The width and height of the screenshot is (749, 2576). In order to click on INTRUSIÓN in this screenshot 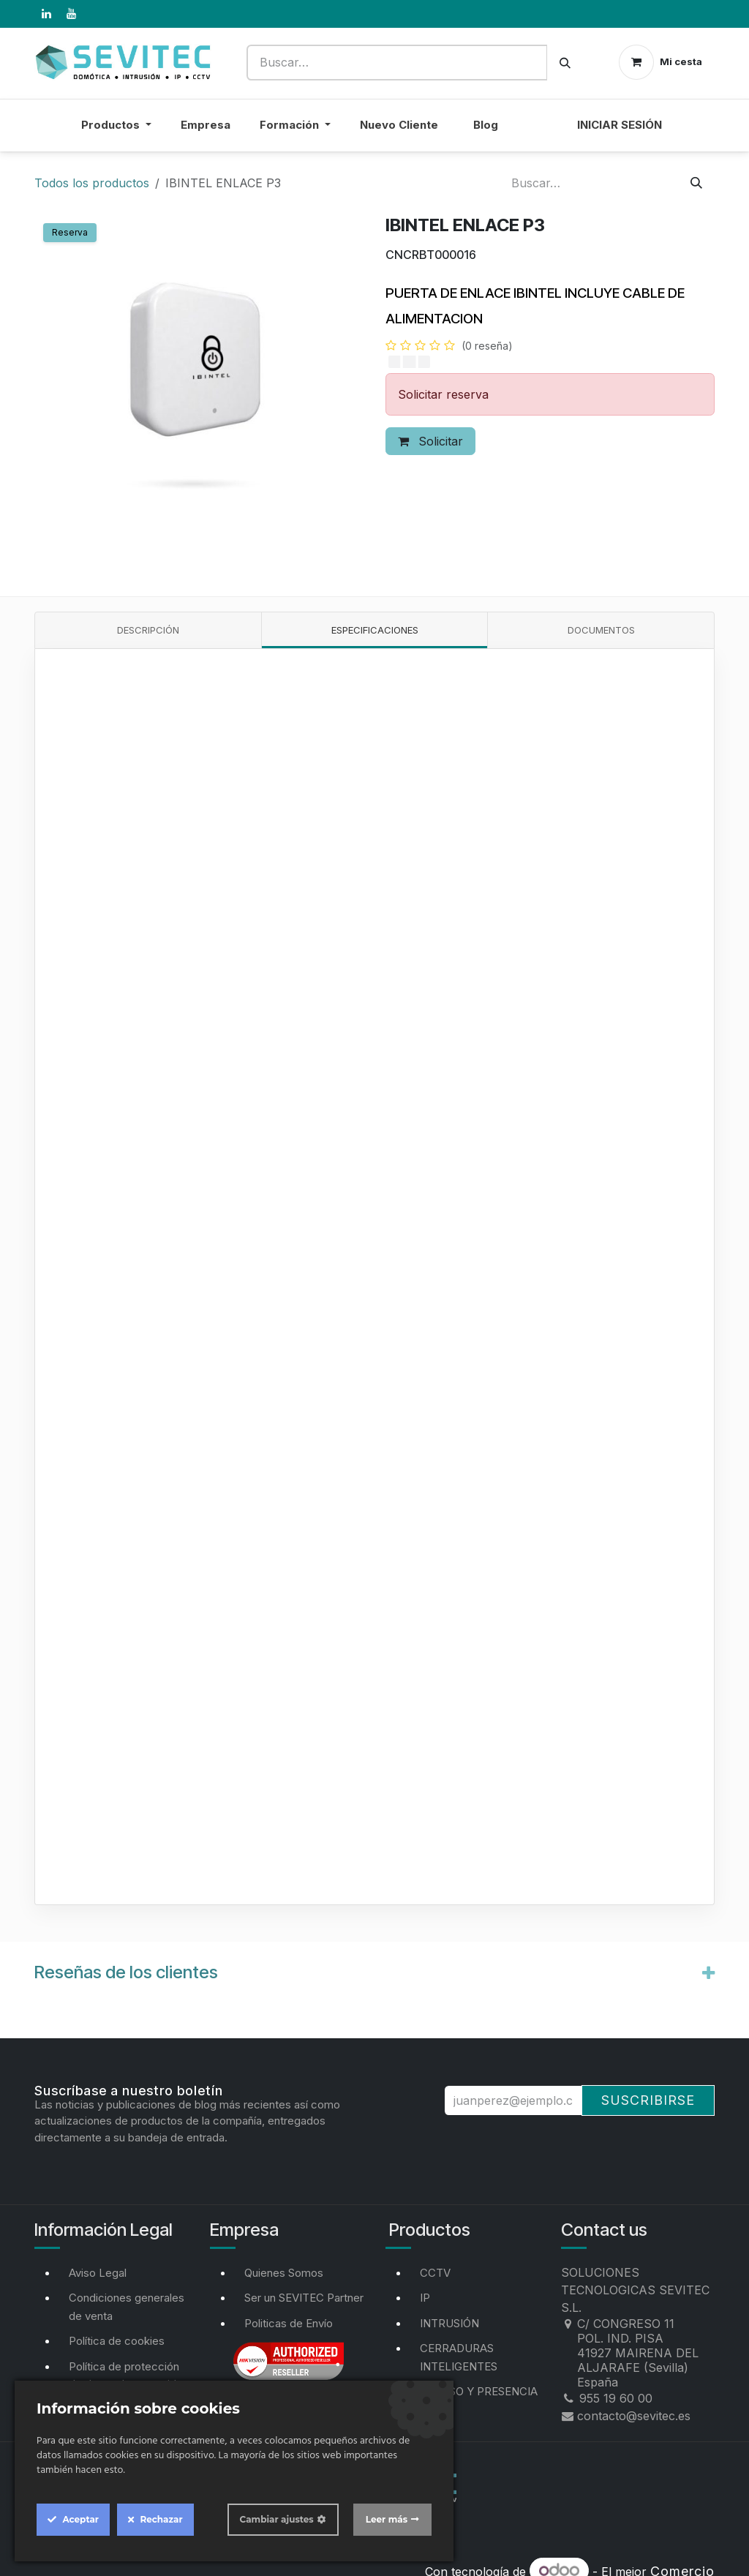, I will do `click(449, 2323)`.